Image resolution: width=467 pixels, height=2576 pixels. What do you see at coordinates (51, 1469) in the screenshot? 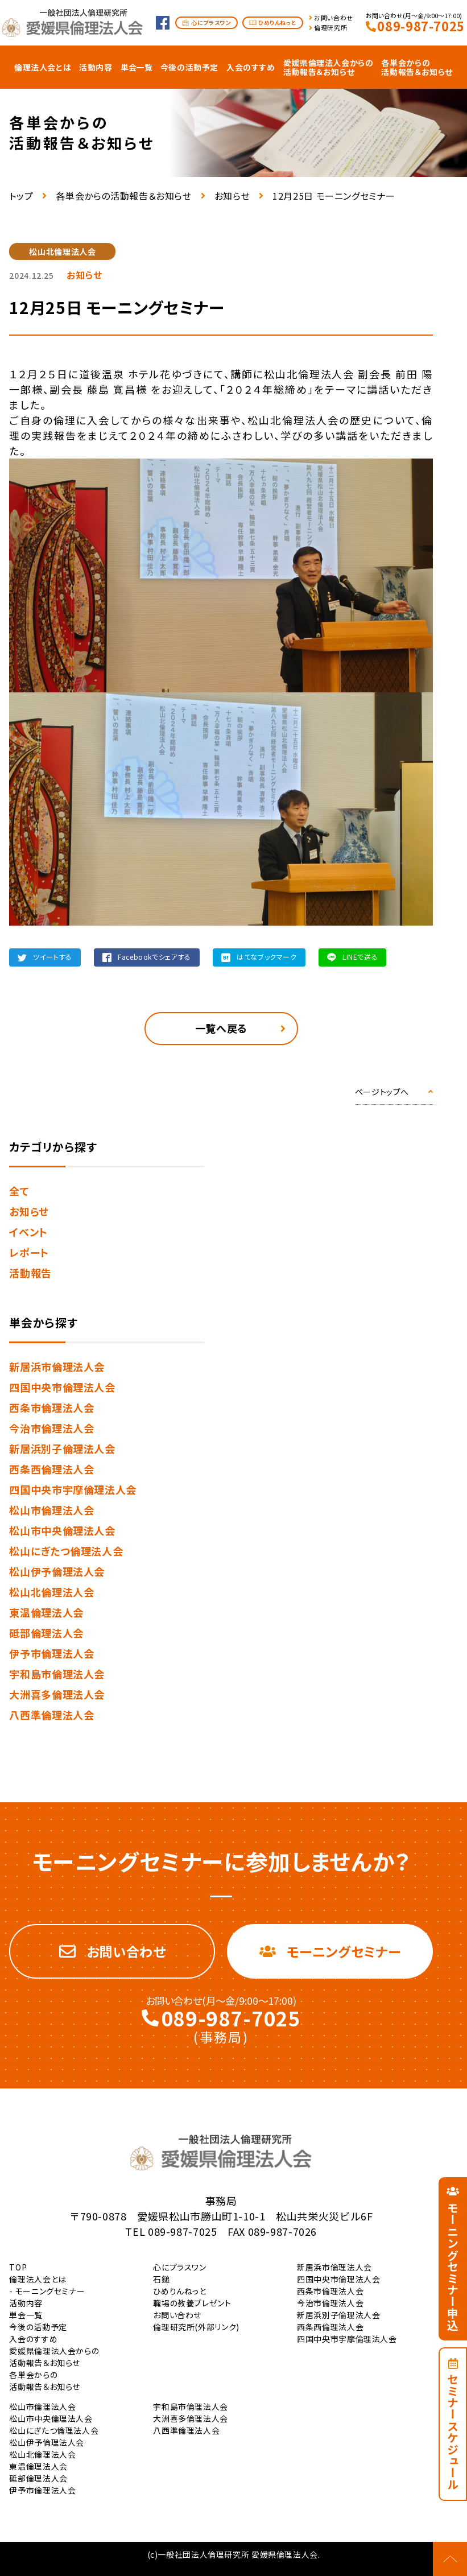
I see `西条西倫理法人会` at bounding box center [51, 1469].